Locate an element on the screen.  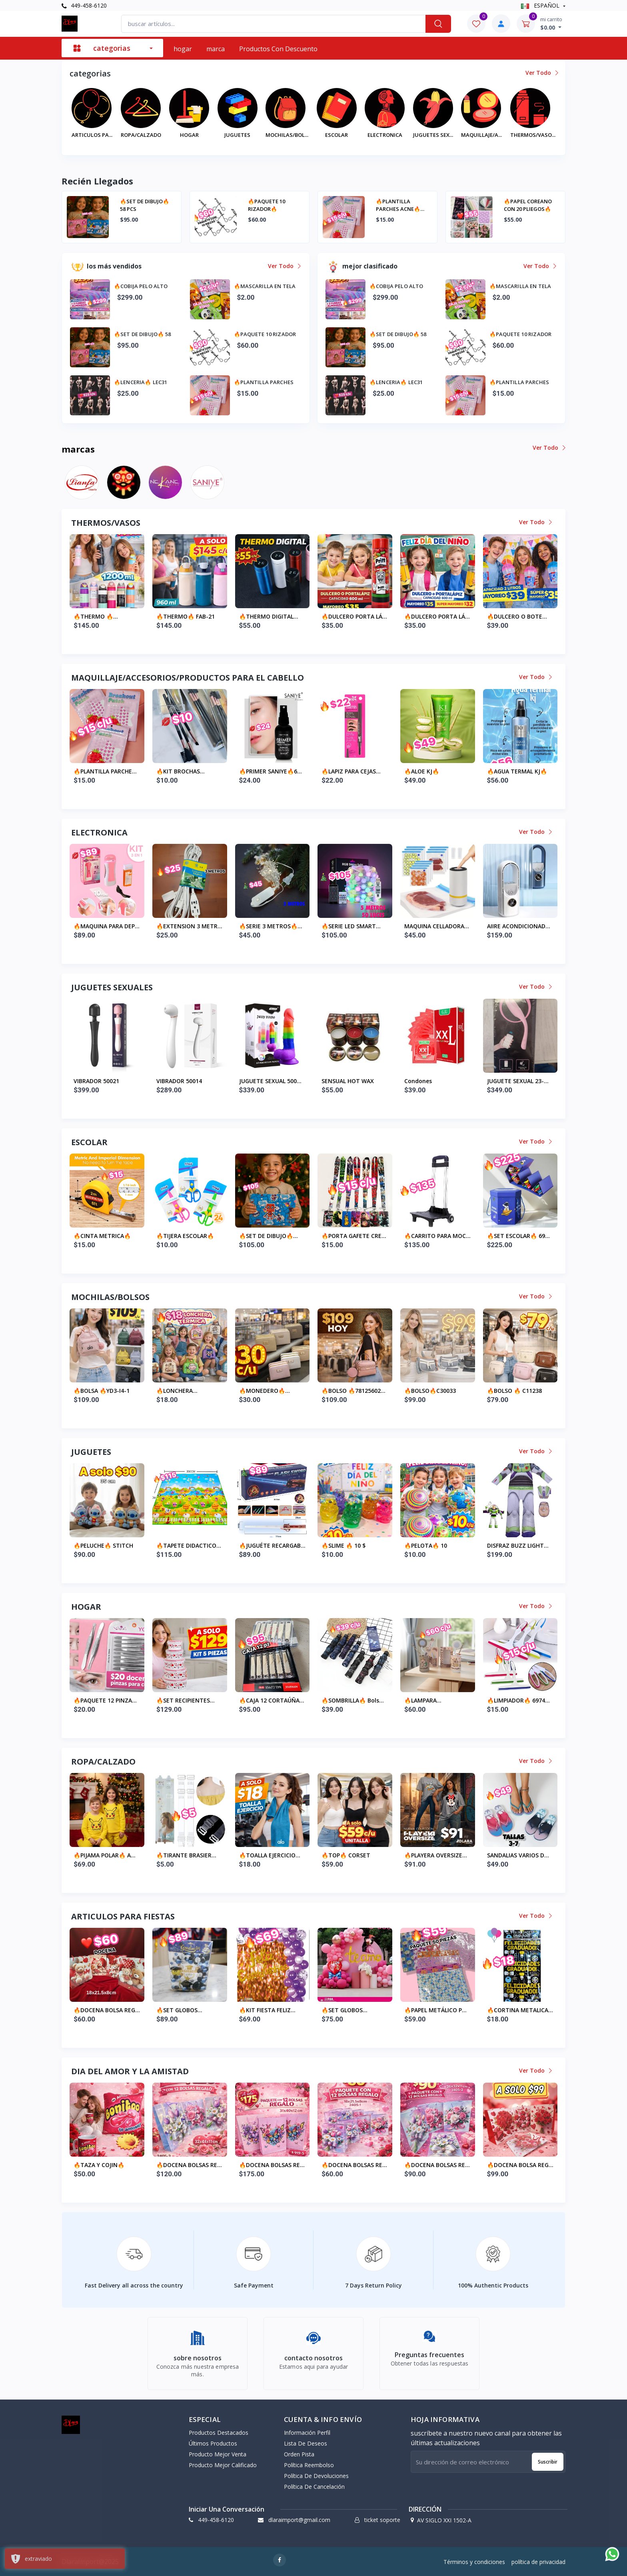
🔥SET RECIPIENTES... is located at coordinates (185, 1700).